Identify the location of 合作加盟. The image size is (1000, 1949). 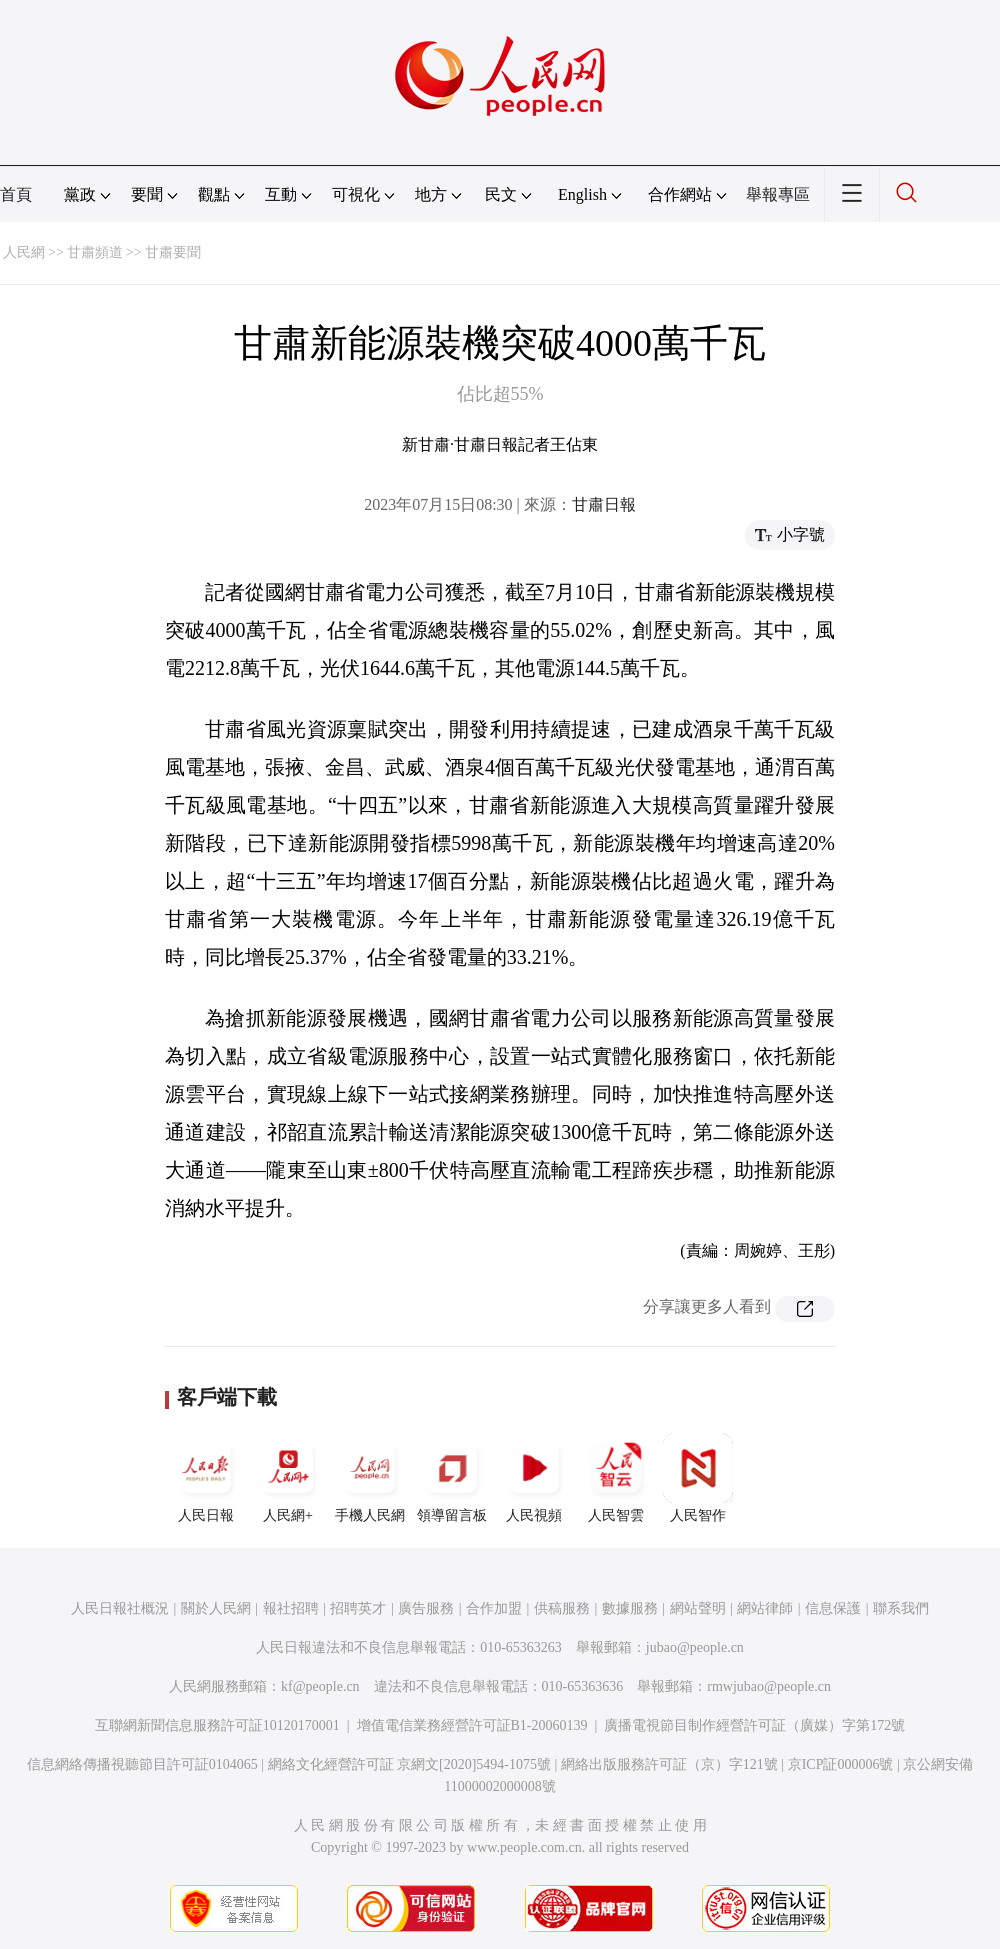
(494, 1608).